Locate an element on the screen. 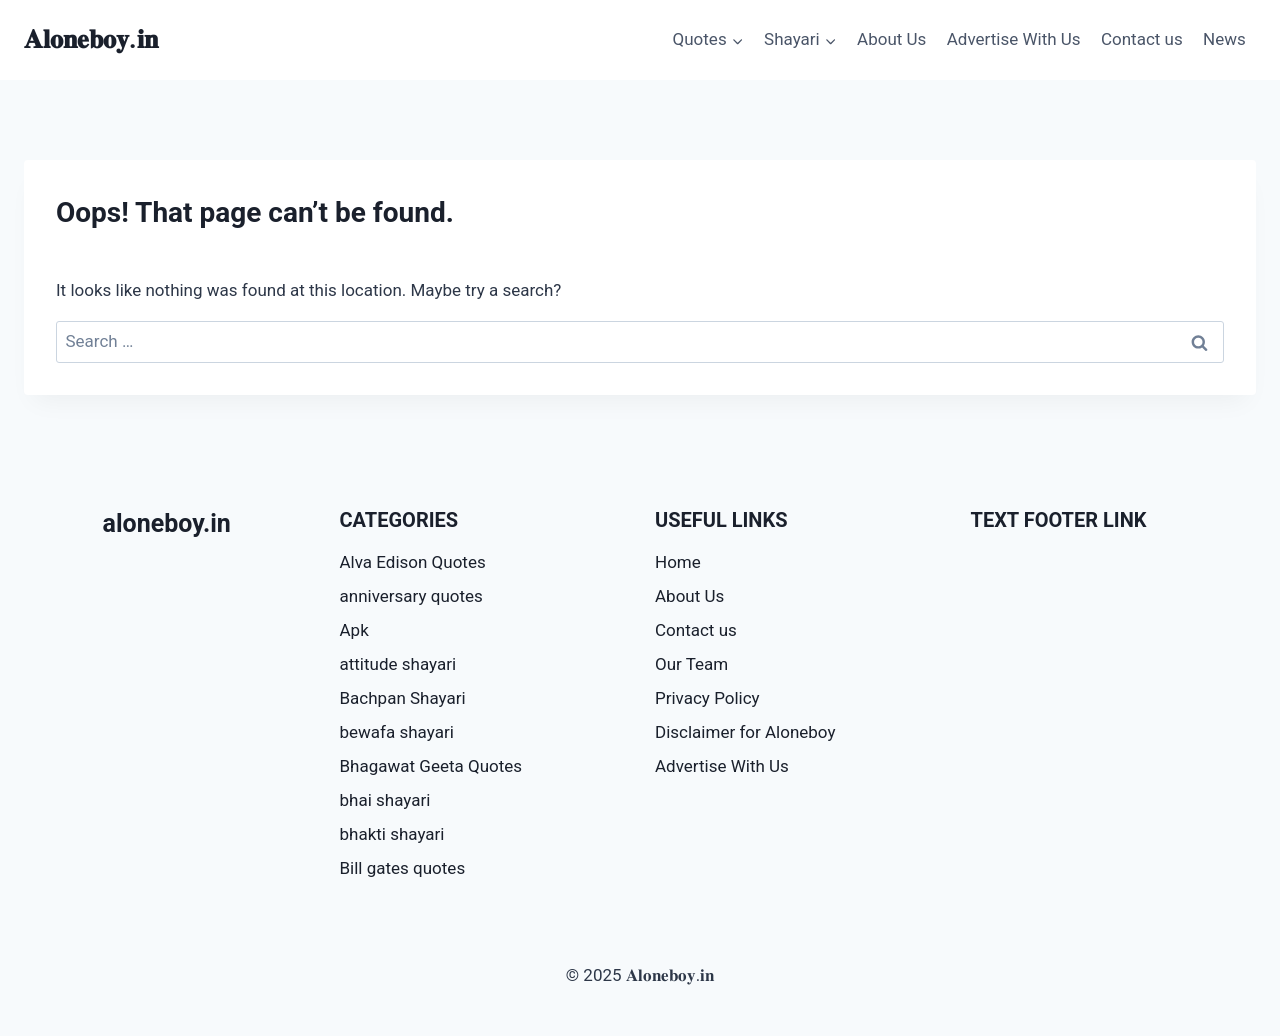 The height and width of the screenshot is (1036, 1280). Contact us is located at coordinates (1142, 39).